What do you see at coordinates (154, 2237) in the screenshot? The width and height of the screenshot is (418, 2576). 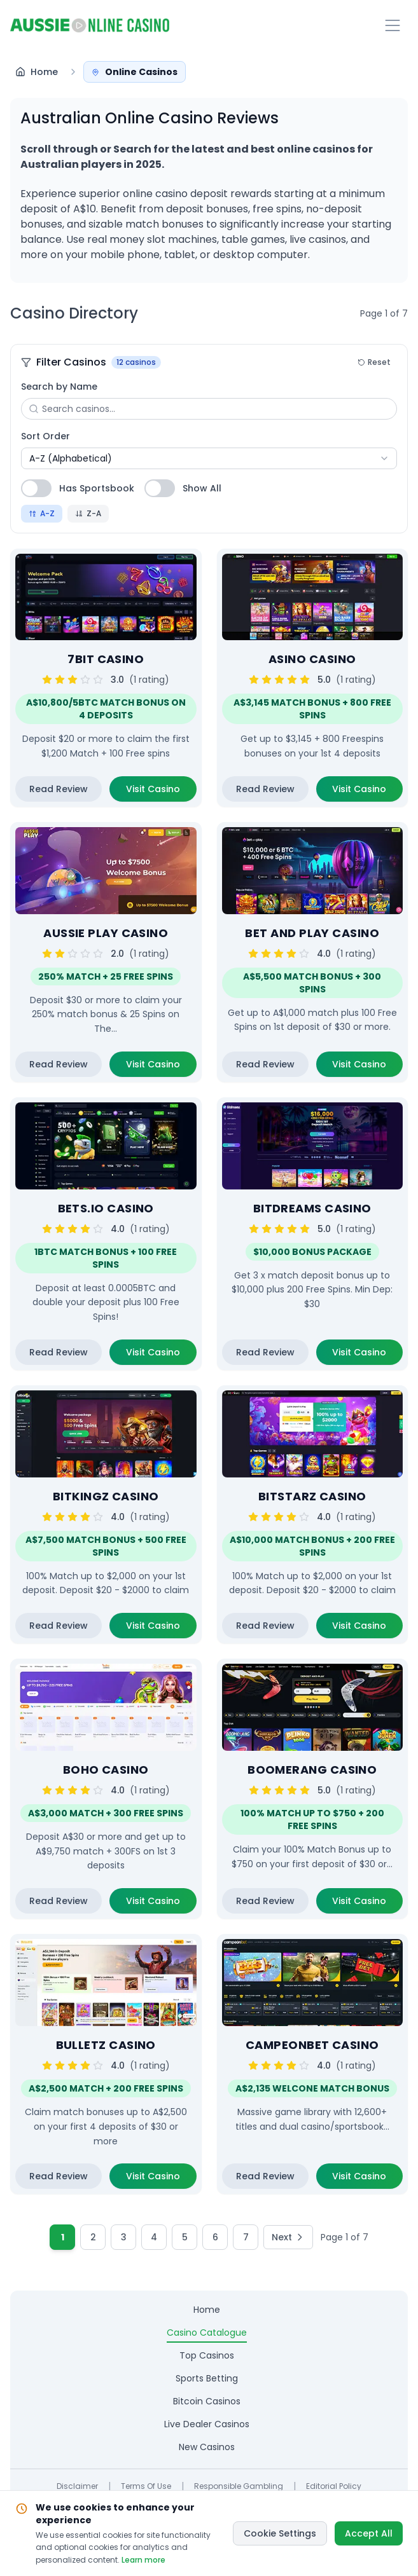 I see `4 [Go to page 4]` at bounding box center [154, 2237].